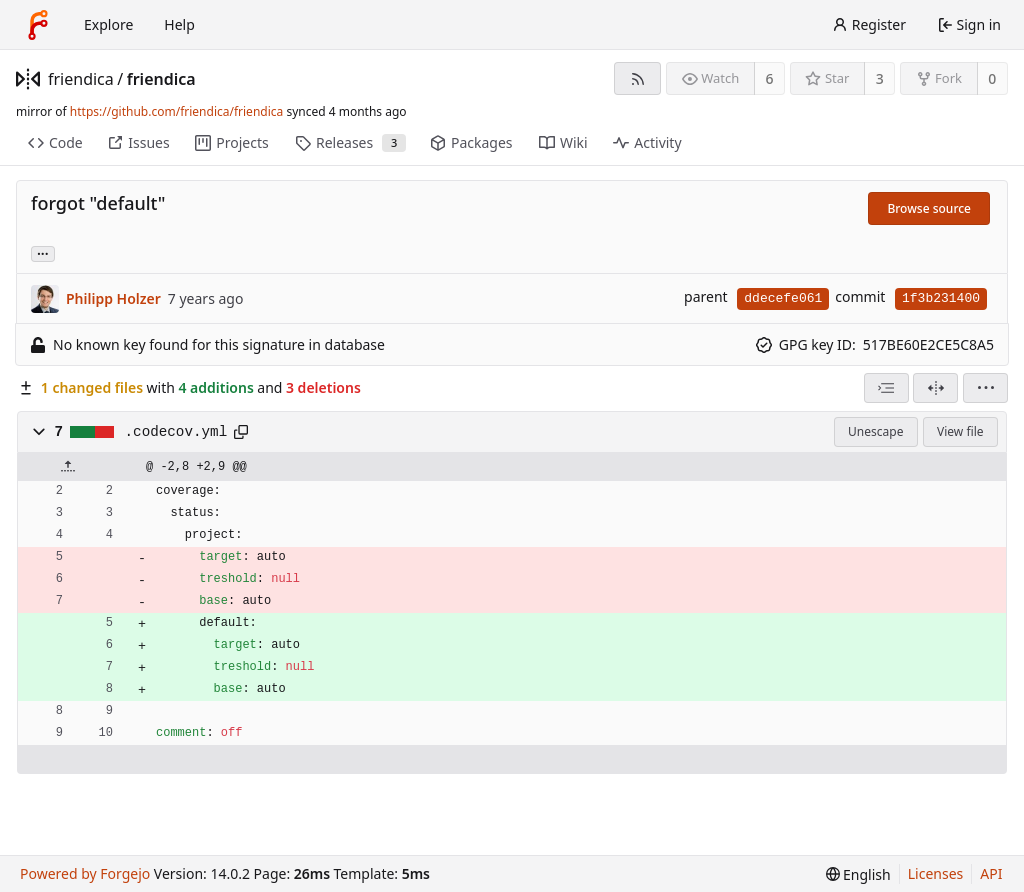 This screenshot has width=1024, height=892. Describe the element at coordinates (43, 252) in the screenshot. I see `... [Load branches and tags referencing this commit]` at that location.